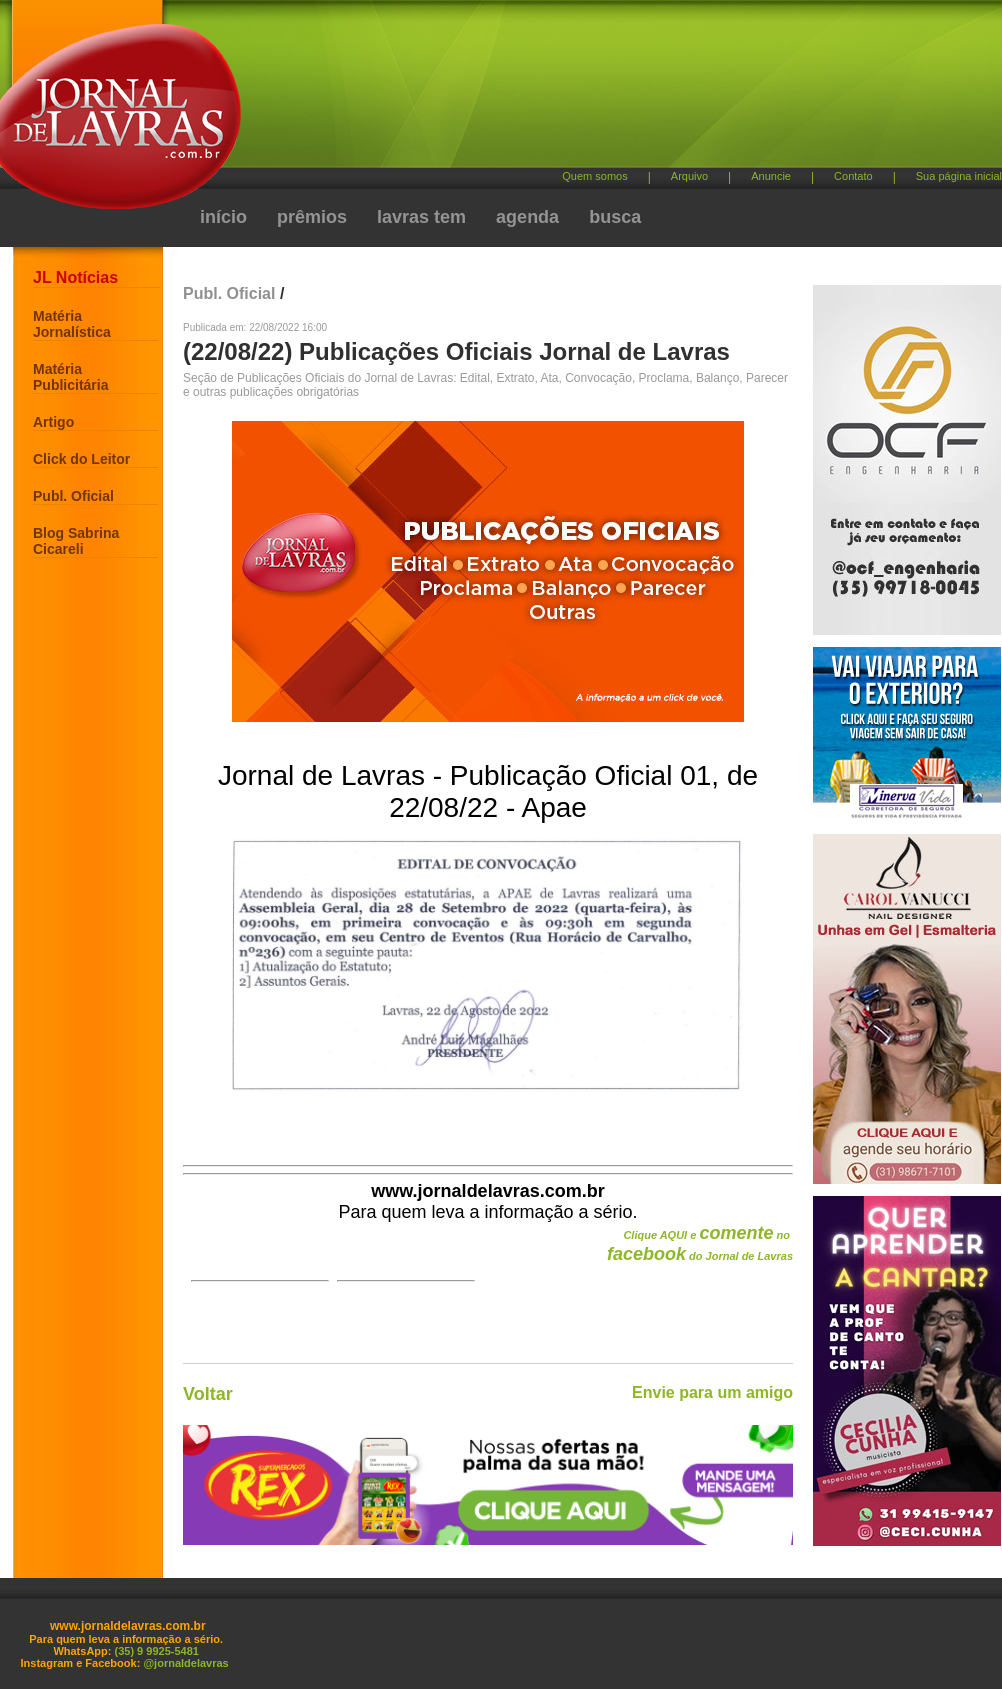 This screenshot has width=1002, height=1689. Describe the element at coordinates (76, 541) in the screenshot. I see `Blog Sabrina Cicareli` at that location.